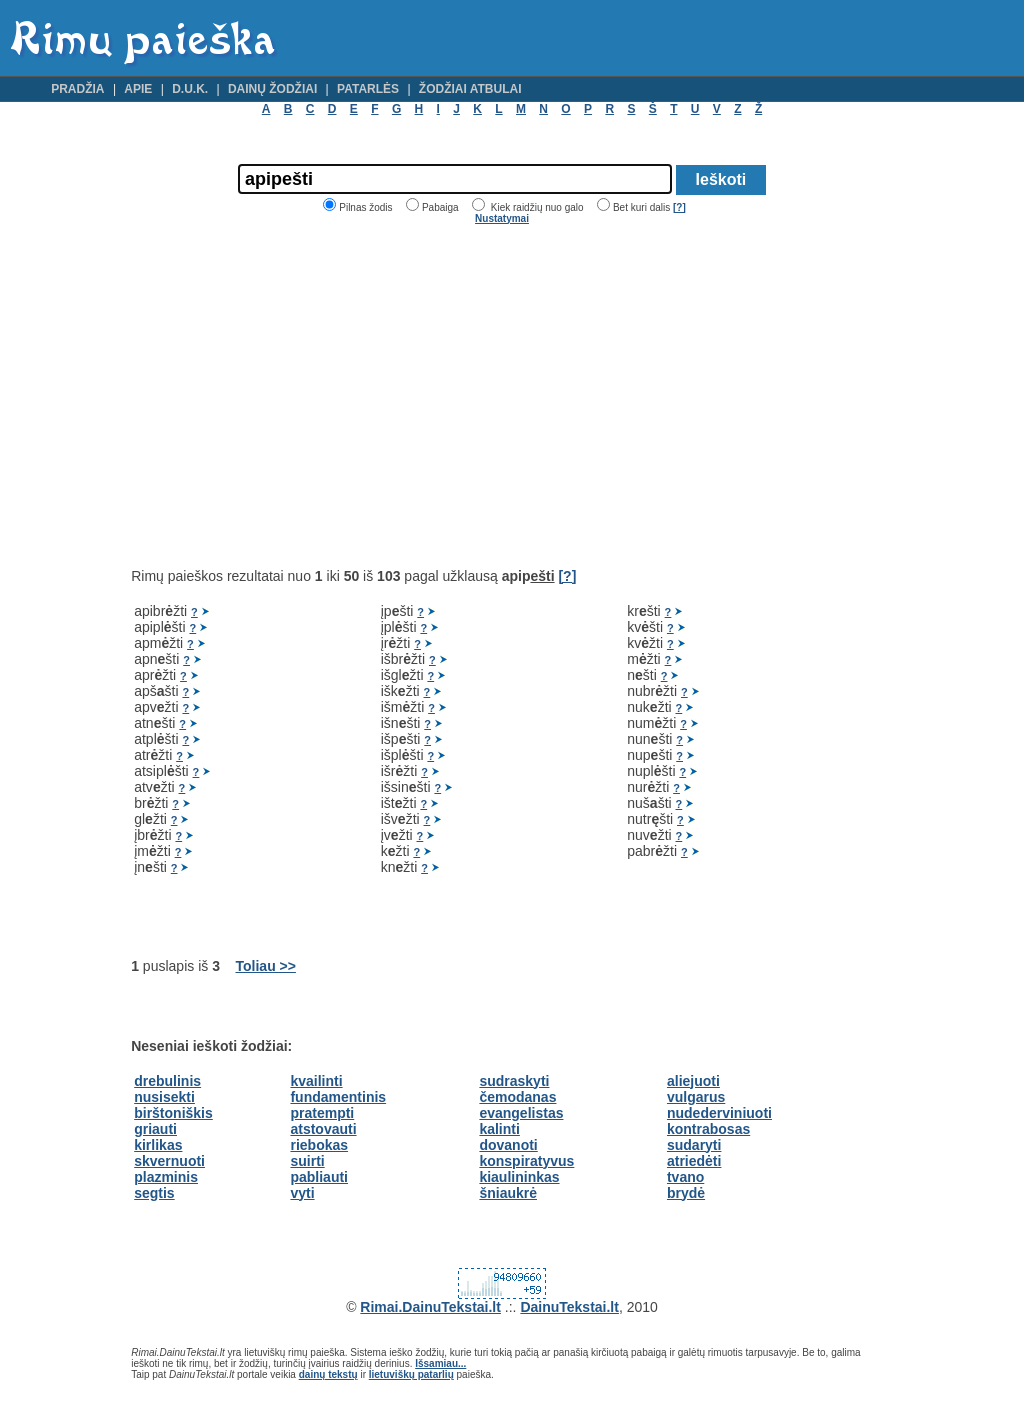 Image resolution: width=1024 pixels, height=1408 pixels. Describe the element at coordinates (569, 1307) in the screenshot. I see `DainuTekstai.lt` at that location.